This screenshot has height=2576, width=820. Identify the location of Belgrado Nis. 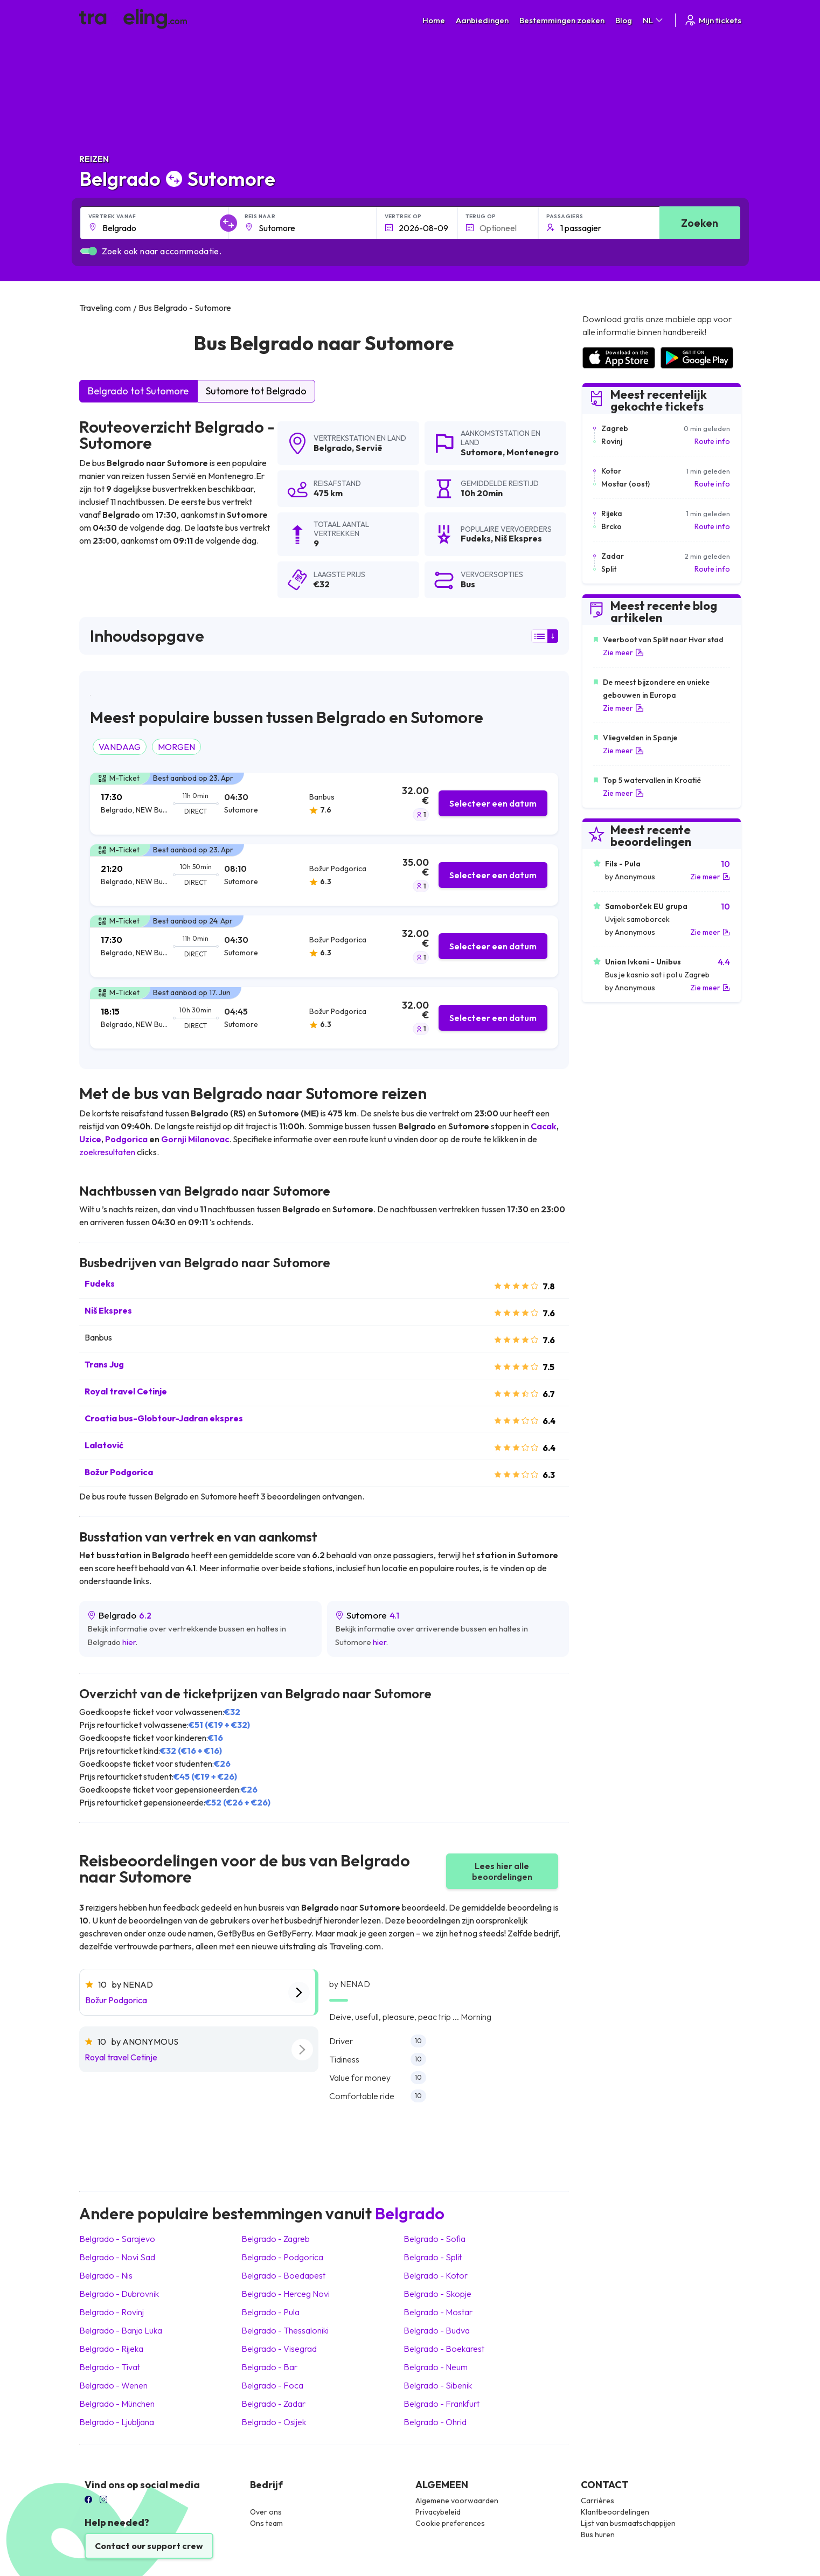
(106, 2275).